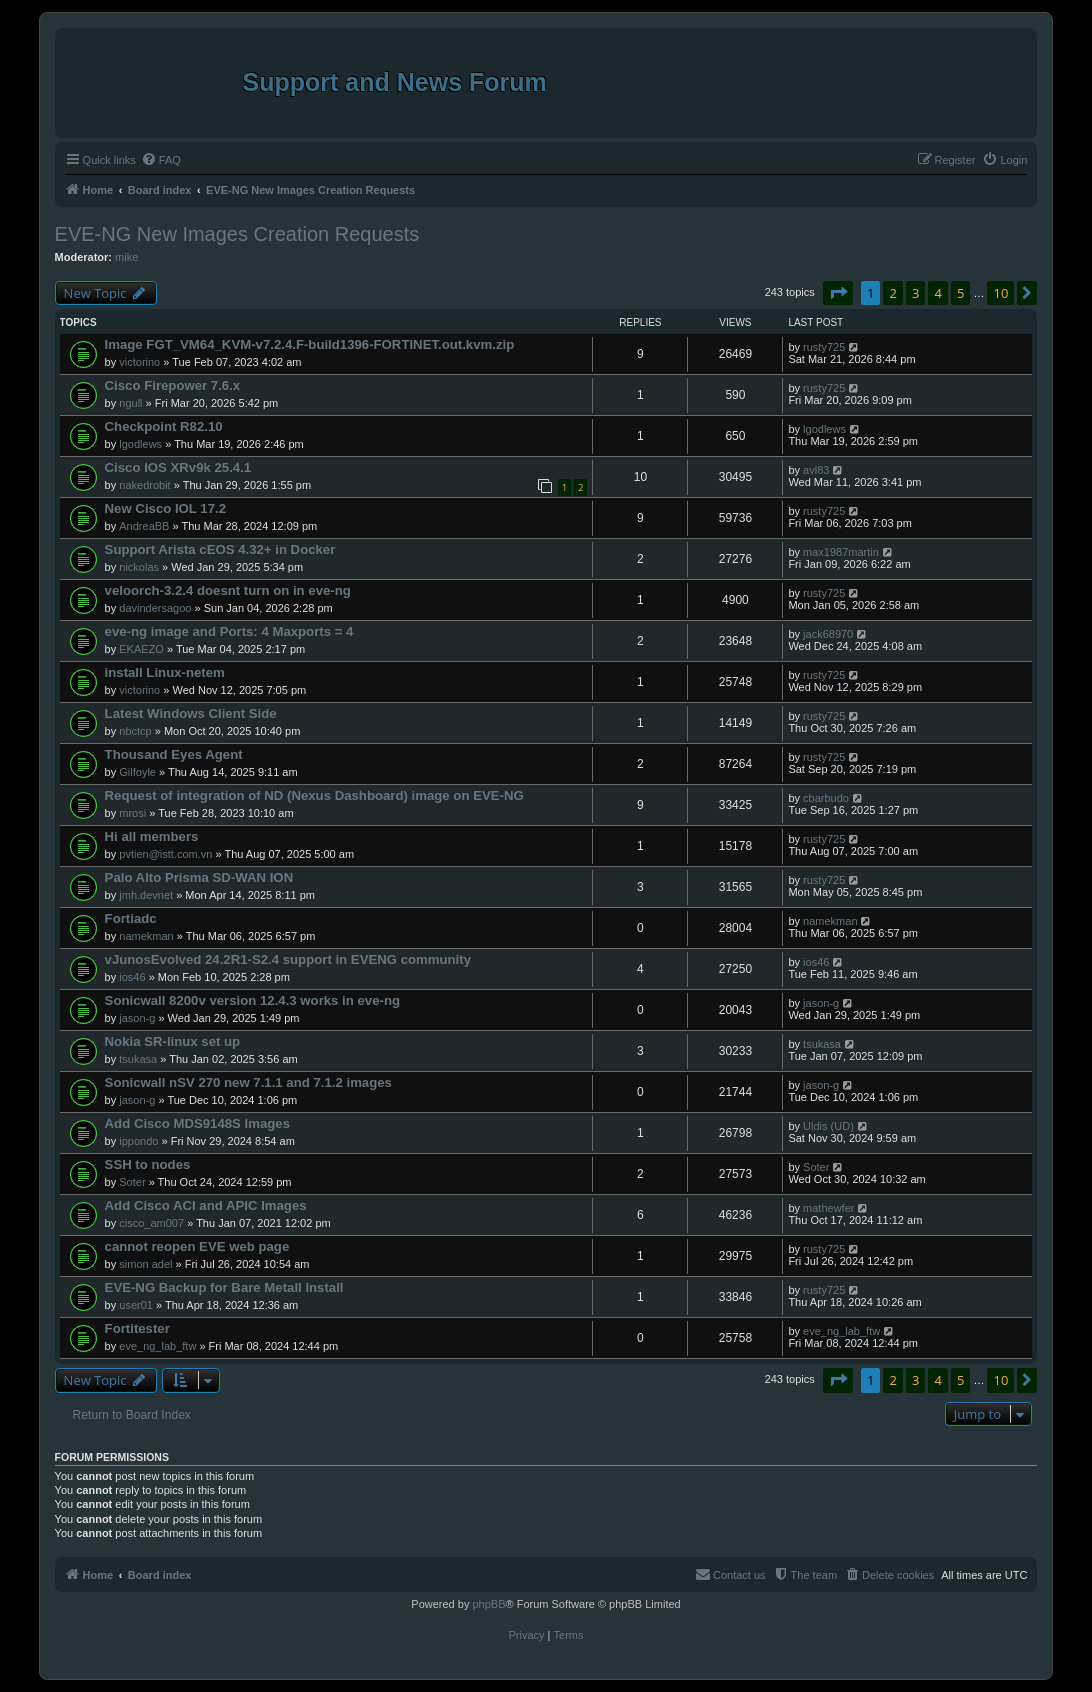 This screenshot has width=1092, height=1692. Describe the element at coordinates (139, 362) in the screenshot. I see `victorino` at that location.